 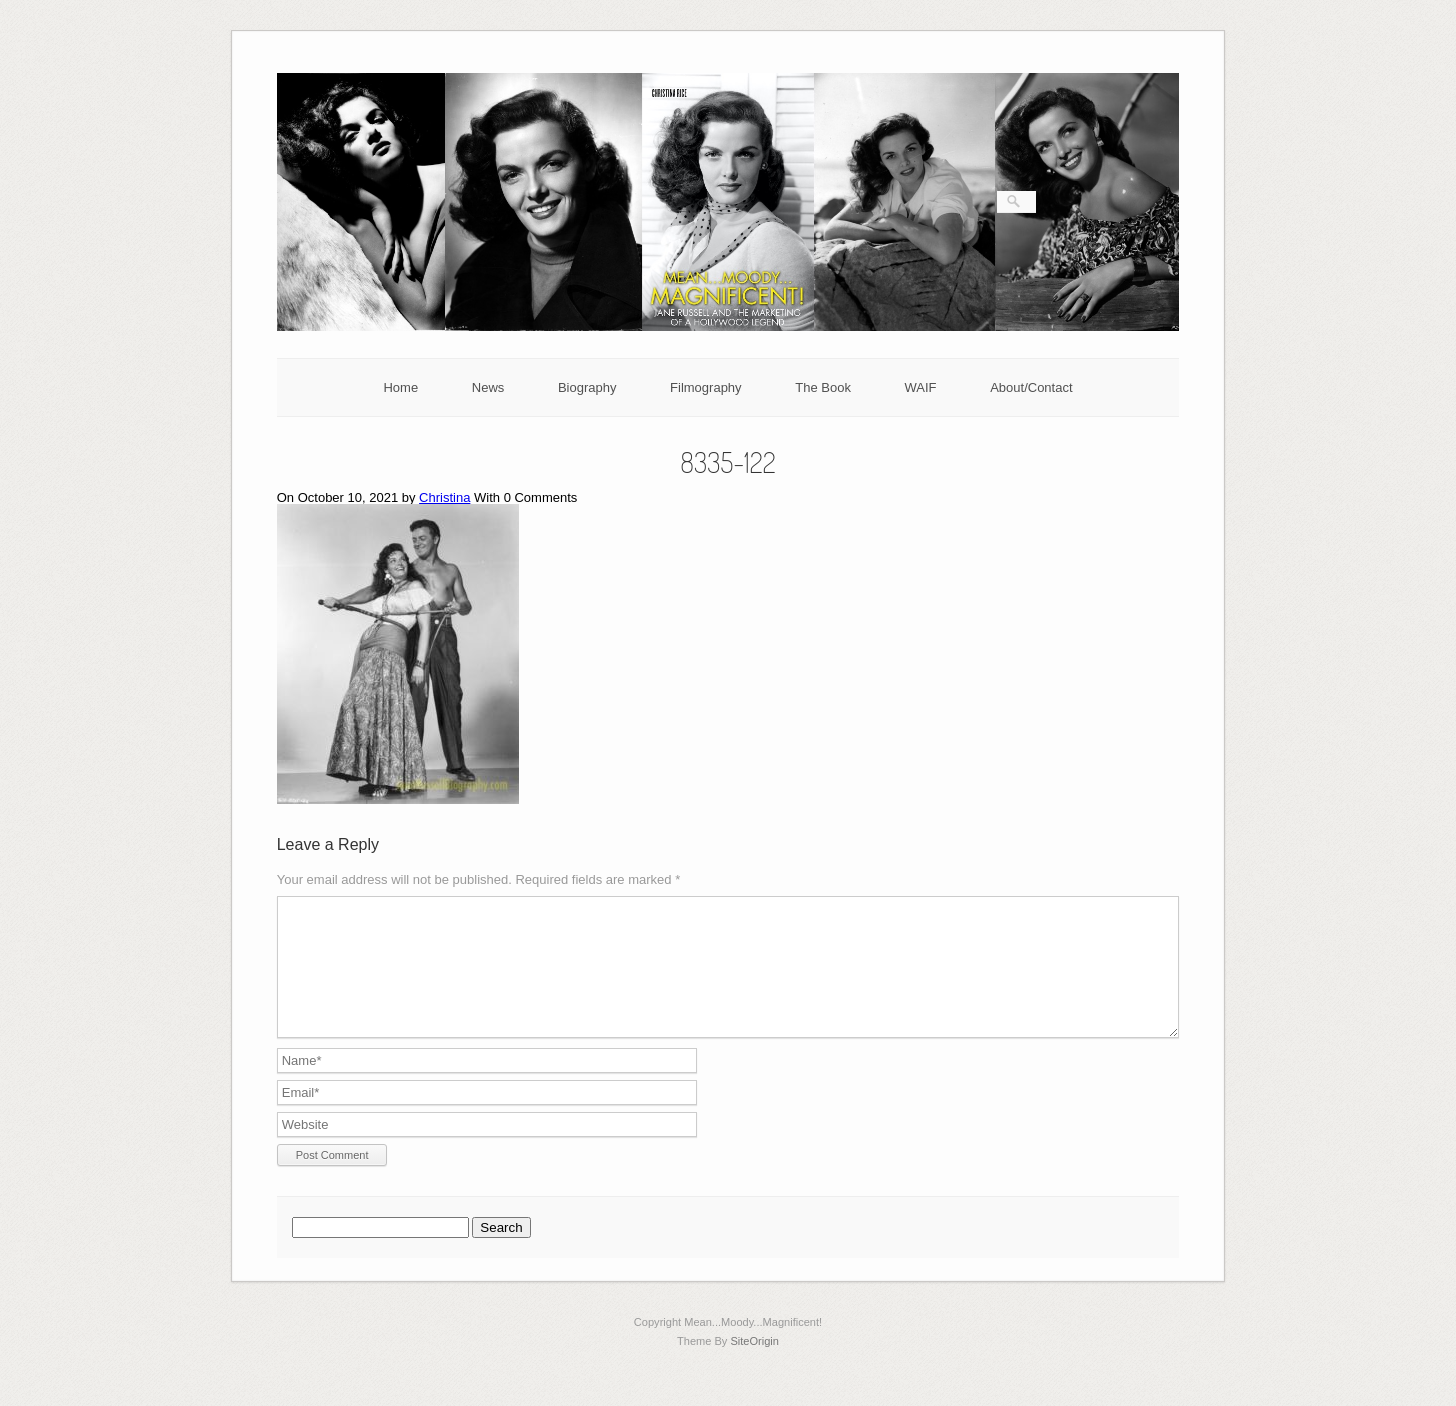 I want to click on Home, so click(x=400, y=387).